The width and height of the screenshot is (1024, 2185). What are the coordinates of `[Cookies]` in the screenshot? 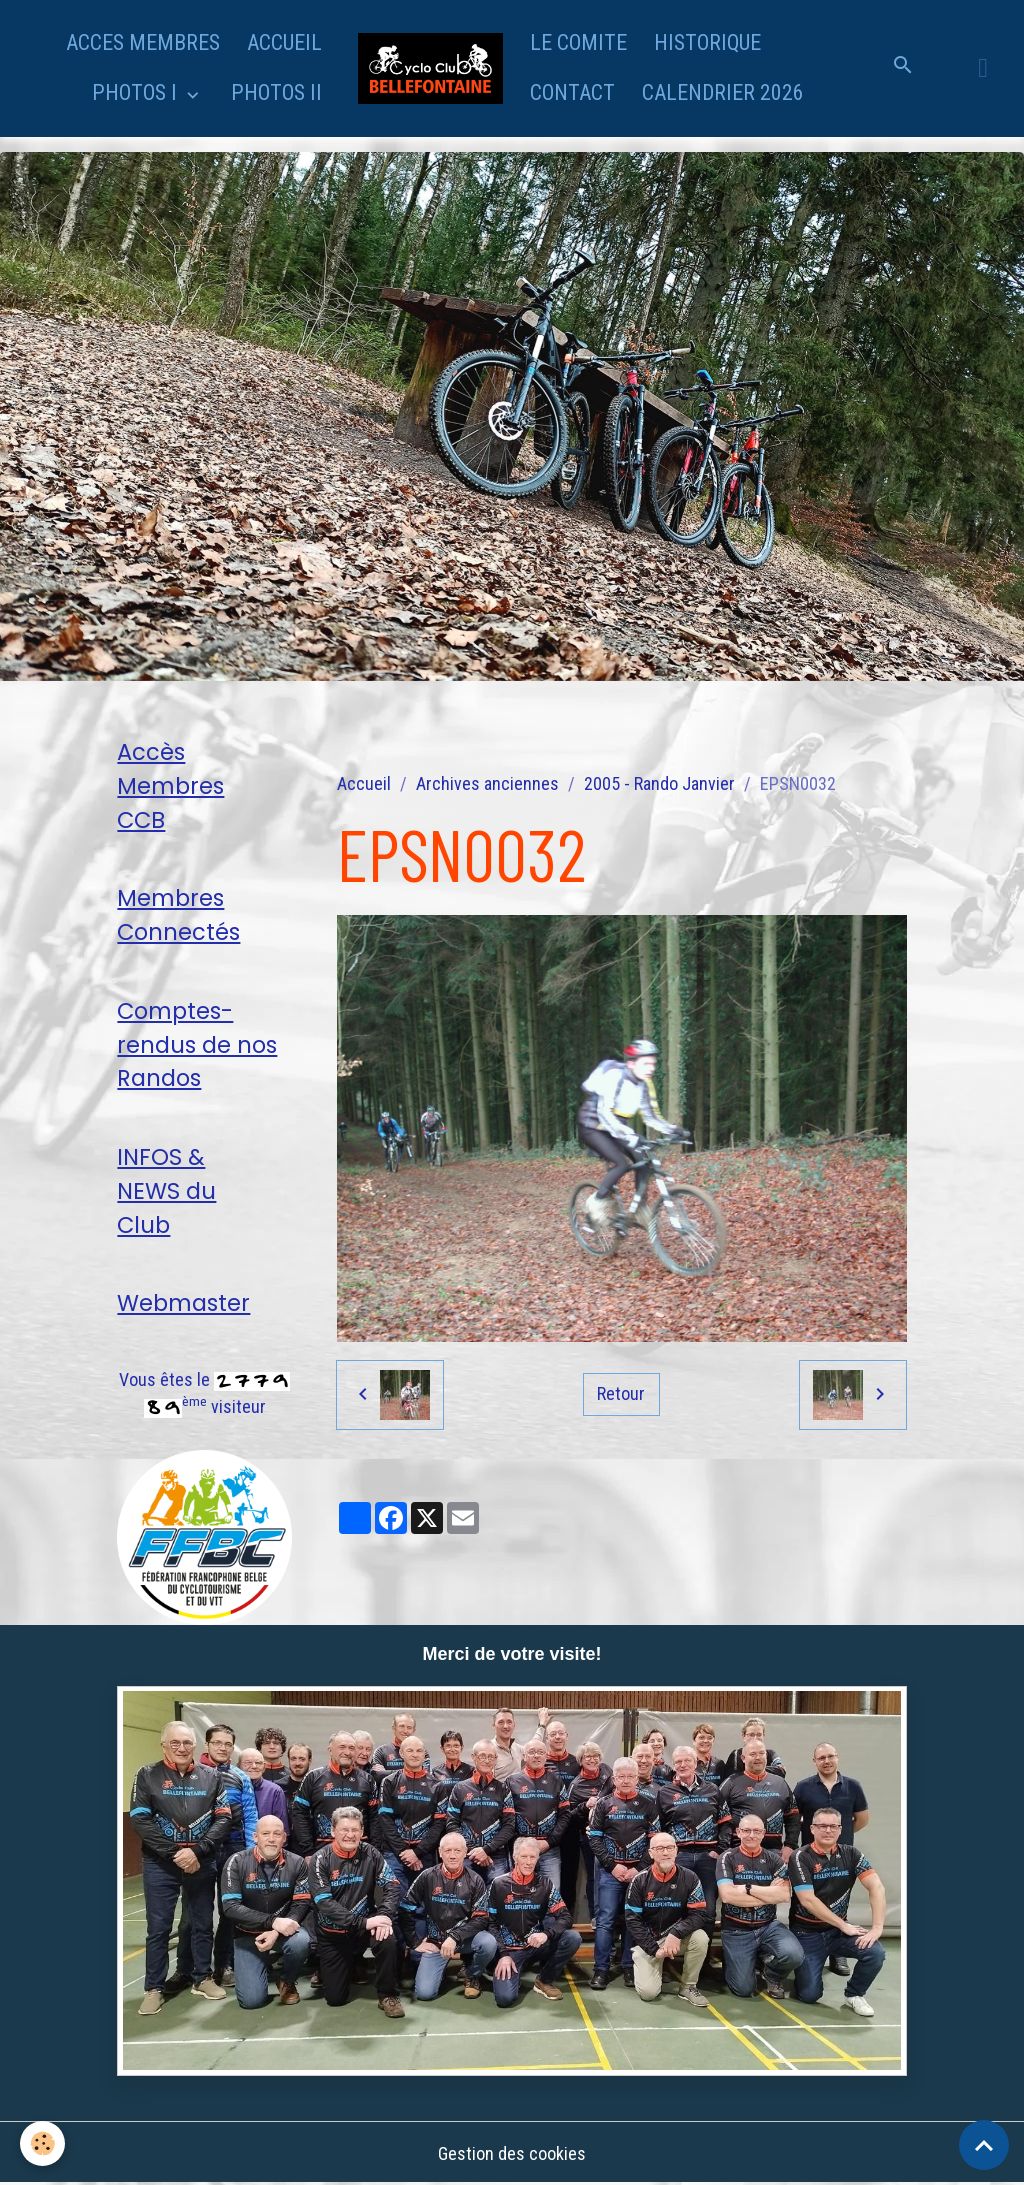 It's located at (42, 2143).